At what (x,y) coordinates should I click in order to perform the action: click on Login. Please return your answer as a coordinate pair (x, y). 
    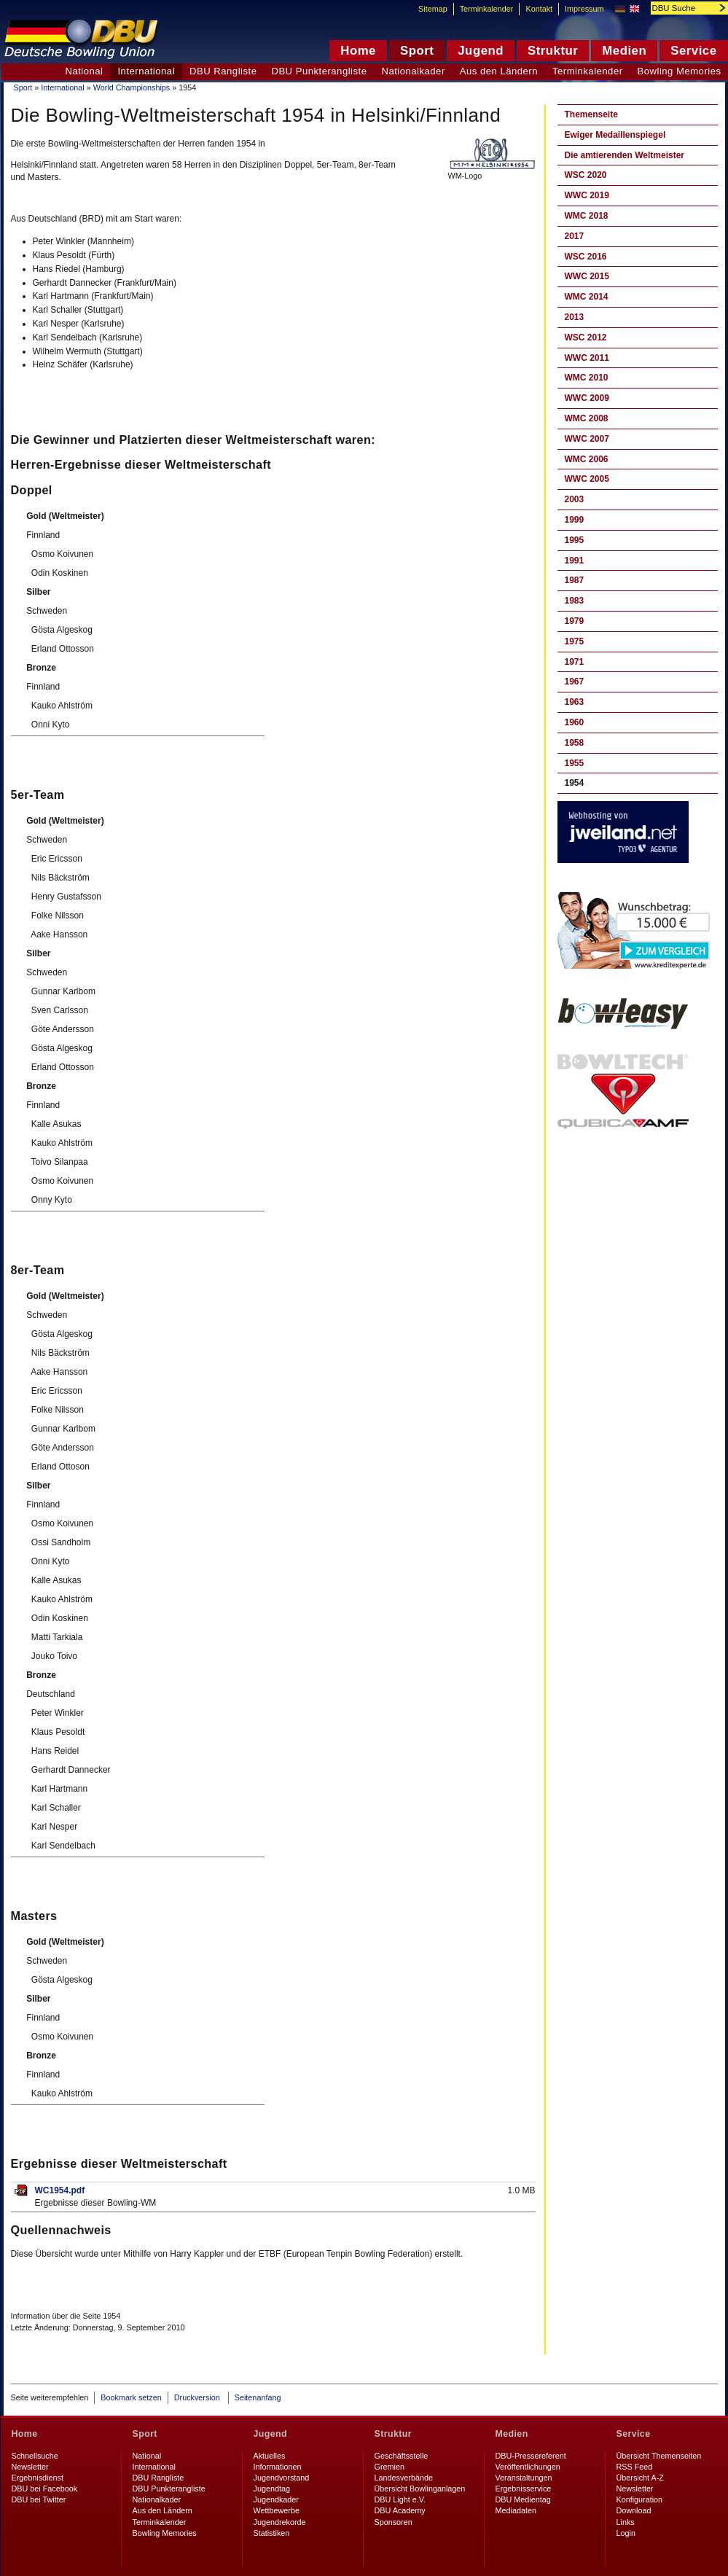
    Looking at the image, I should click on (626, 2533).